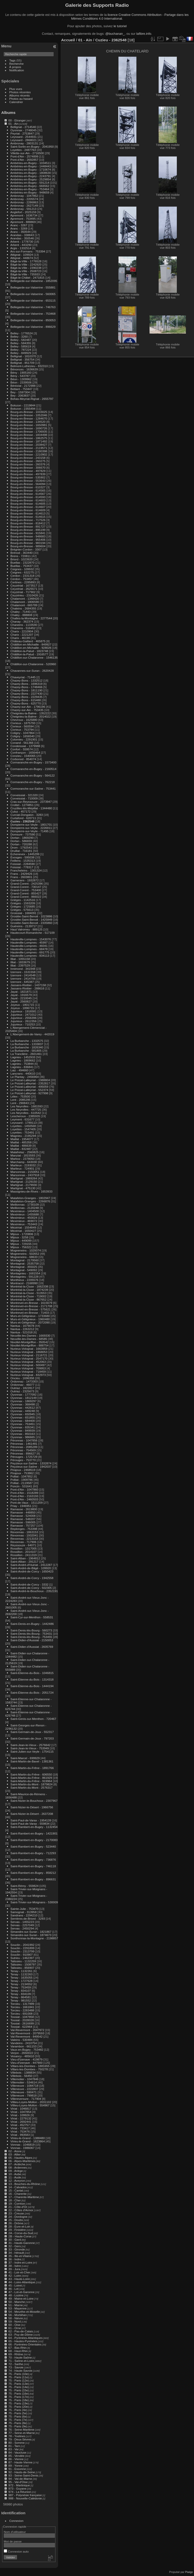 The image size is (194, 2576). I want to click on 39 - Jura, so click(14, 2269).